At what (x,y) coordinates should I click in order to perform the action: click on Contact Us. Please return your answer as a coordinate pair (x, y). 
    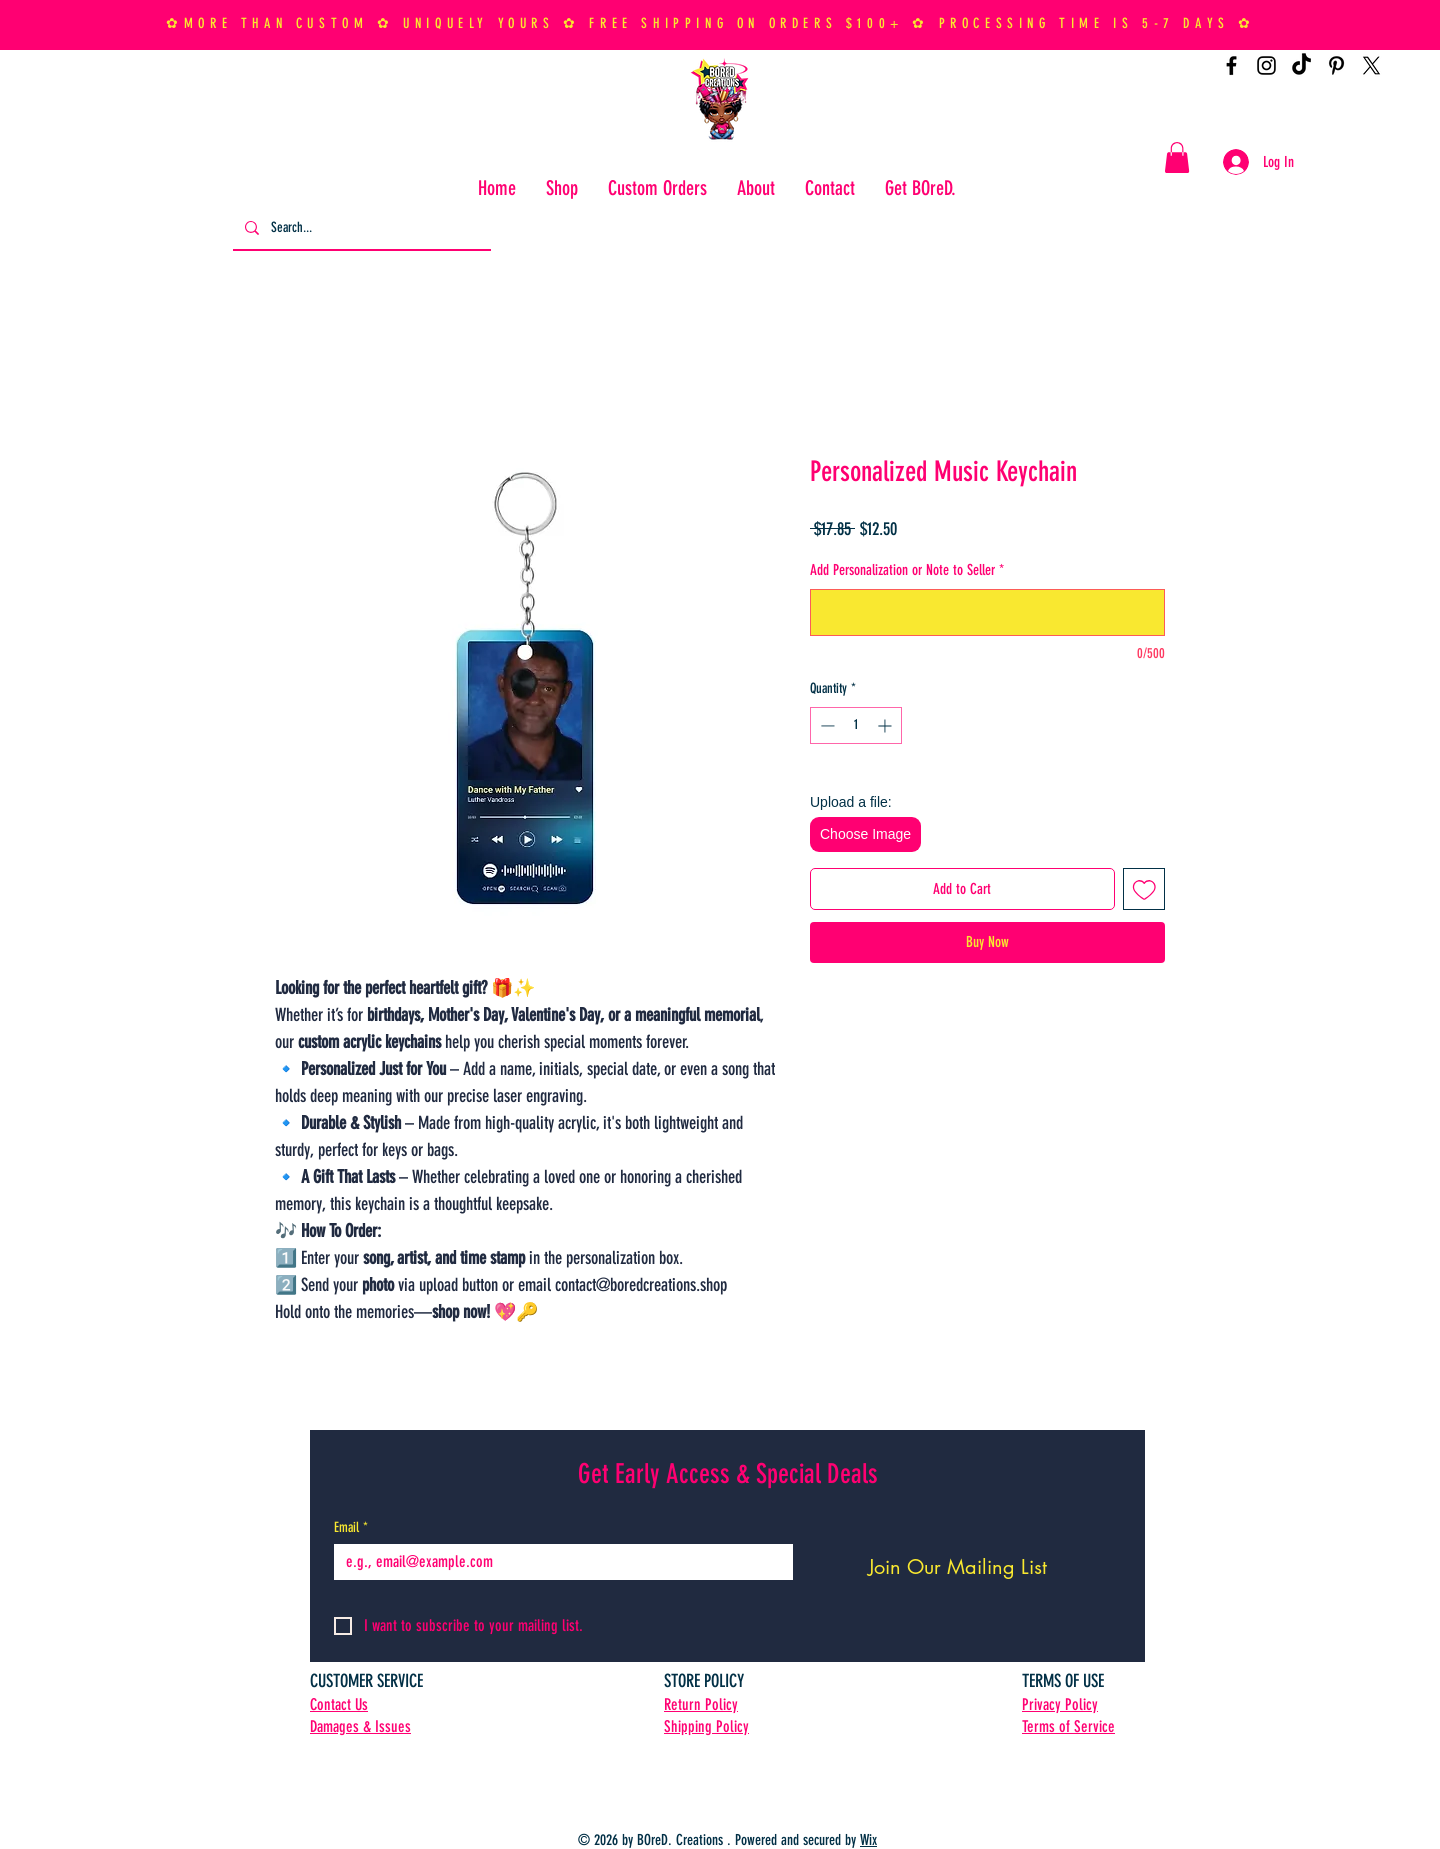
    Looking at the image, I should click on (339, 1704).